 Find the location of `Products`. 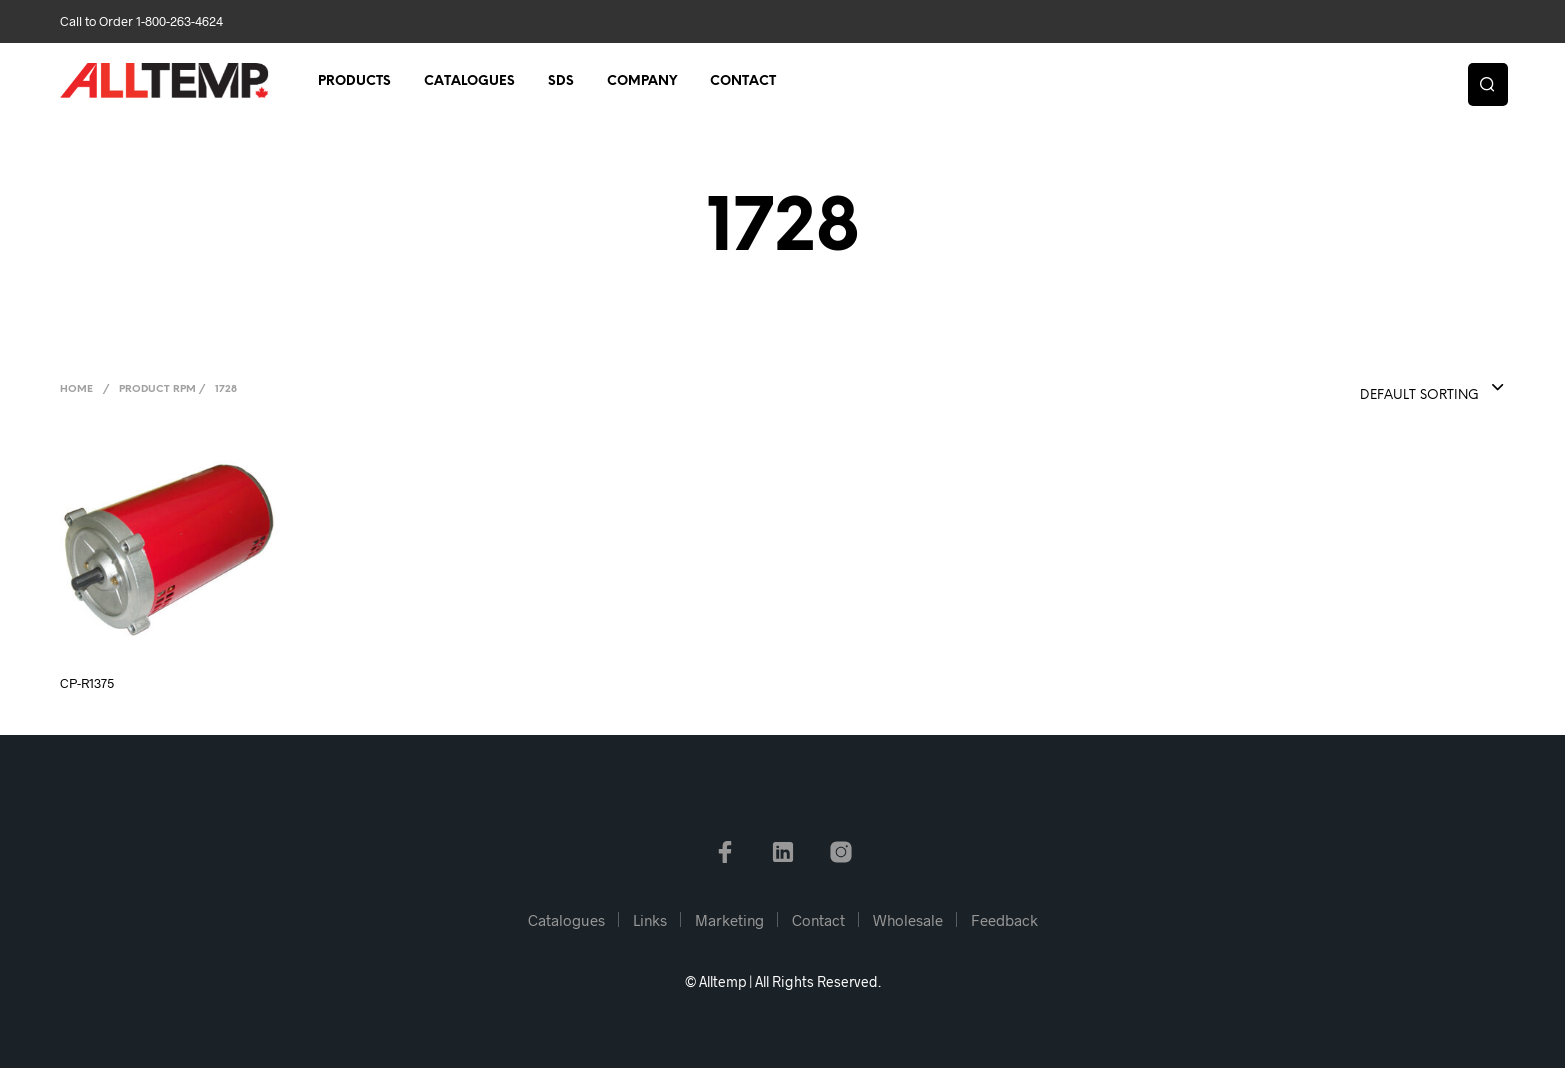

Products is located at coordinates (354, 81).